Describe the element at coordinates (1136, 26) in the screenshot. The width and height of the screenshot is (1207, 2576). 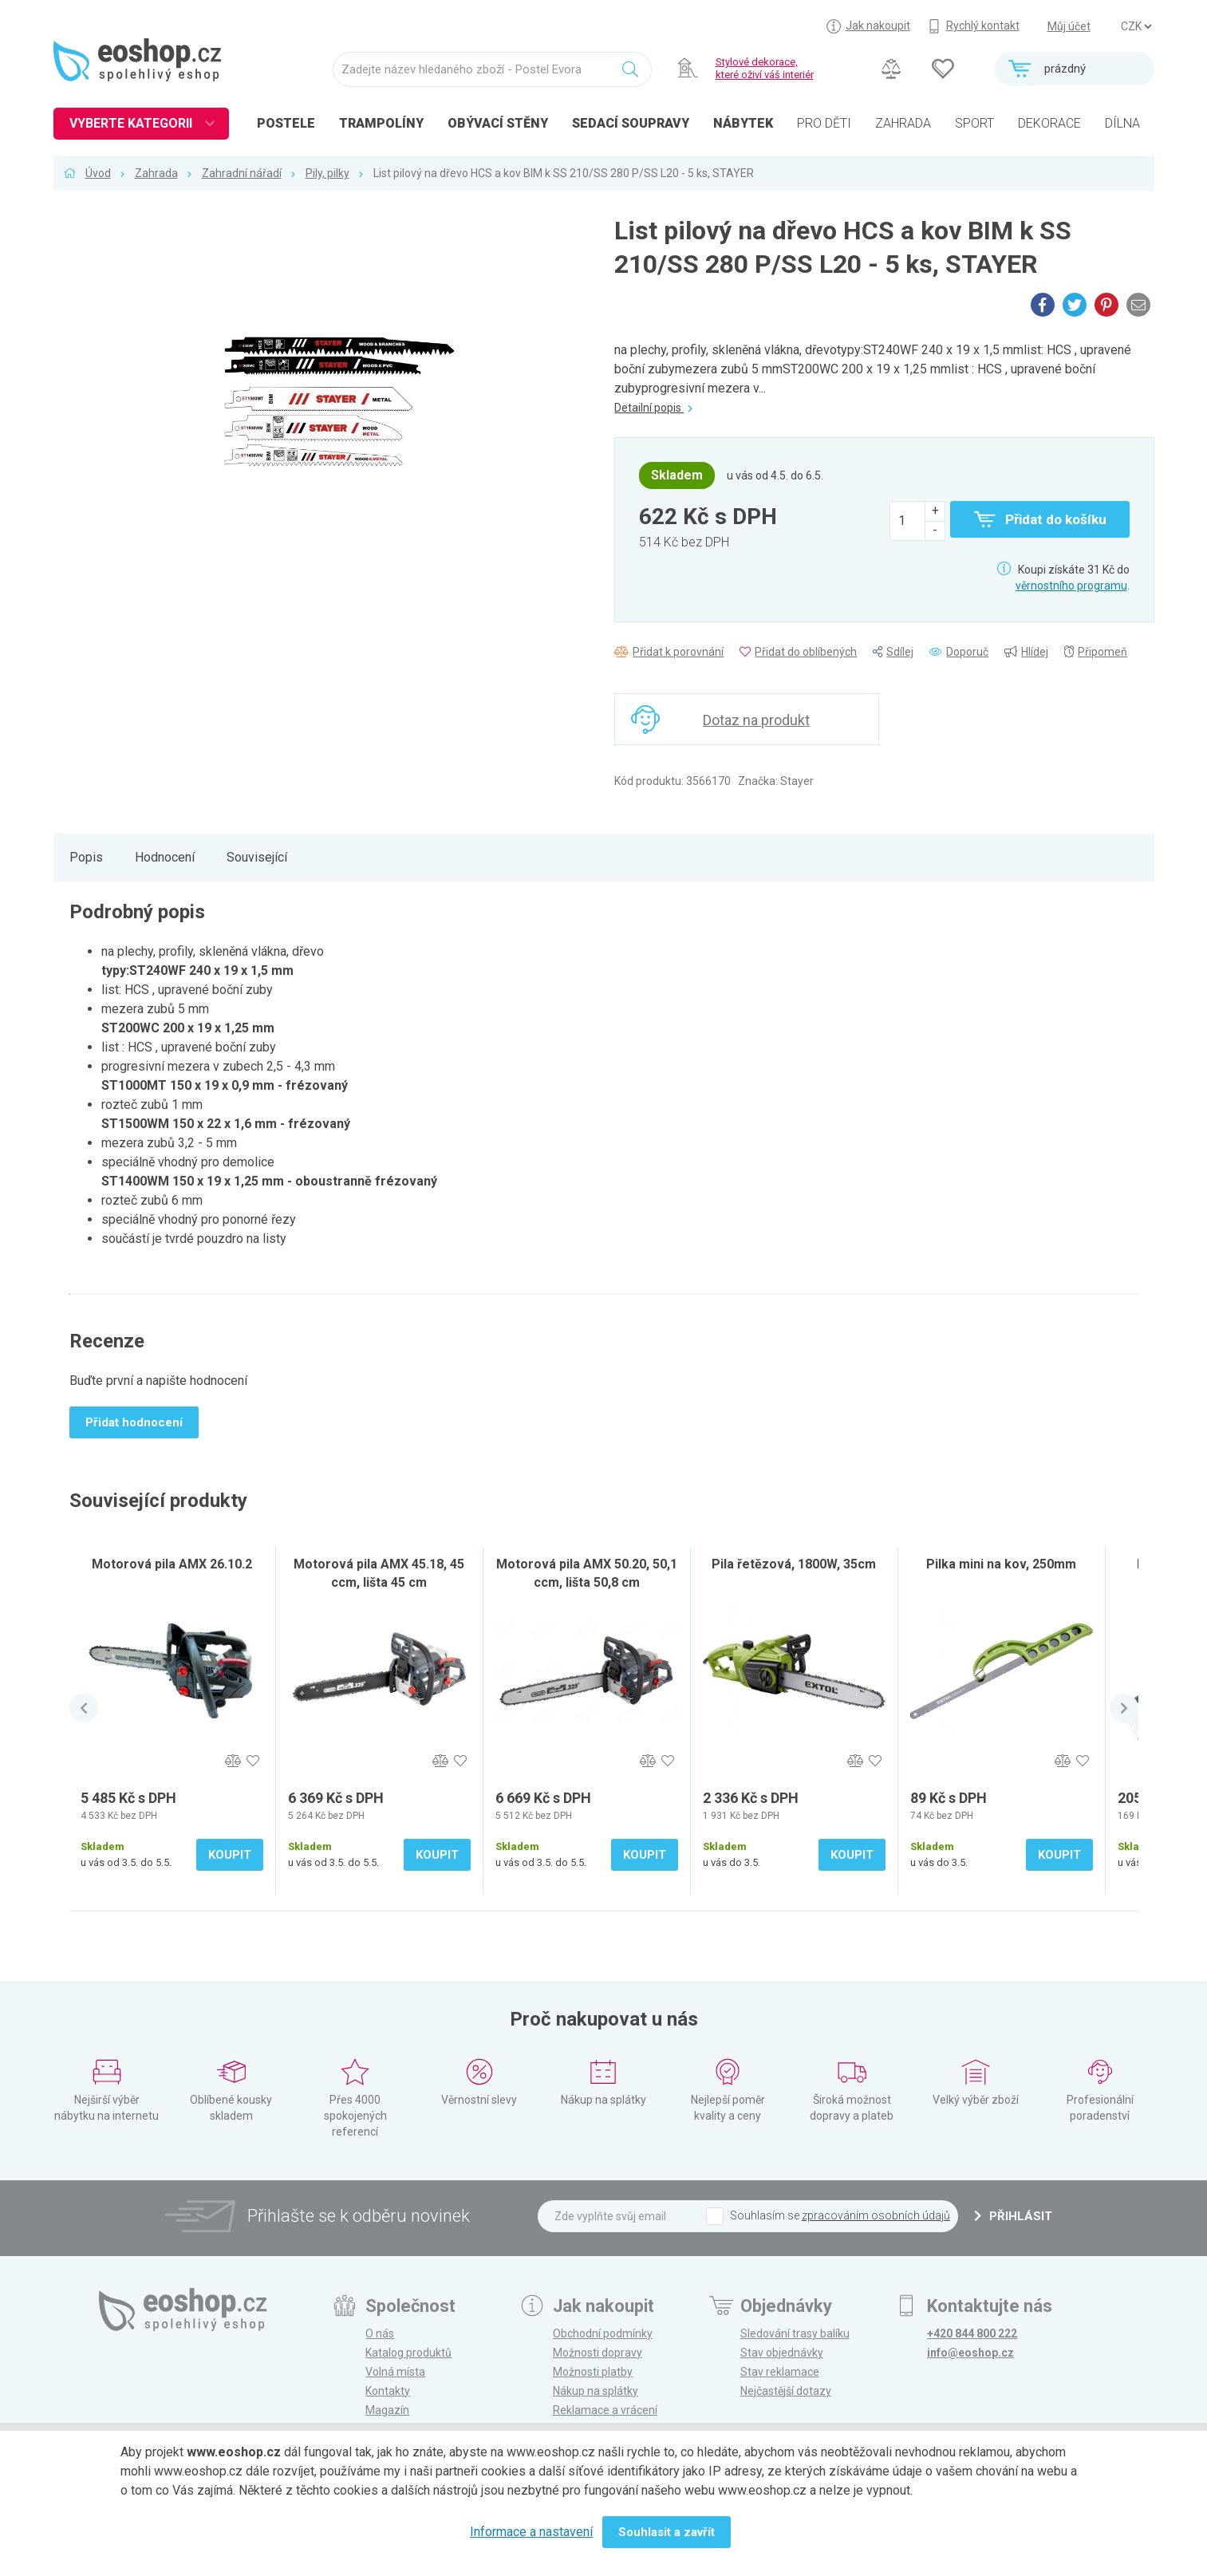
I see `] ] ] ]` at that location.